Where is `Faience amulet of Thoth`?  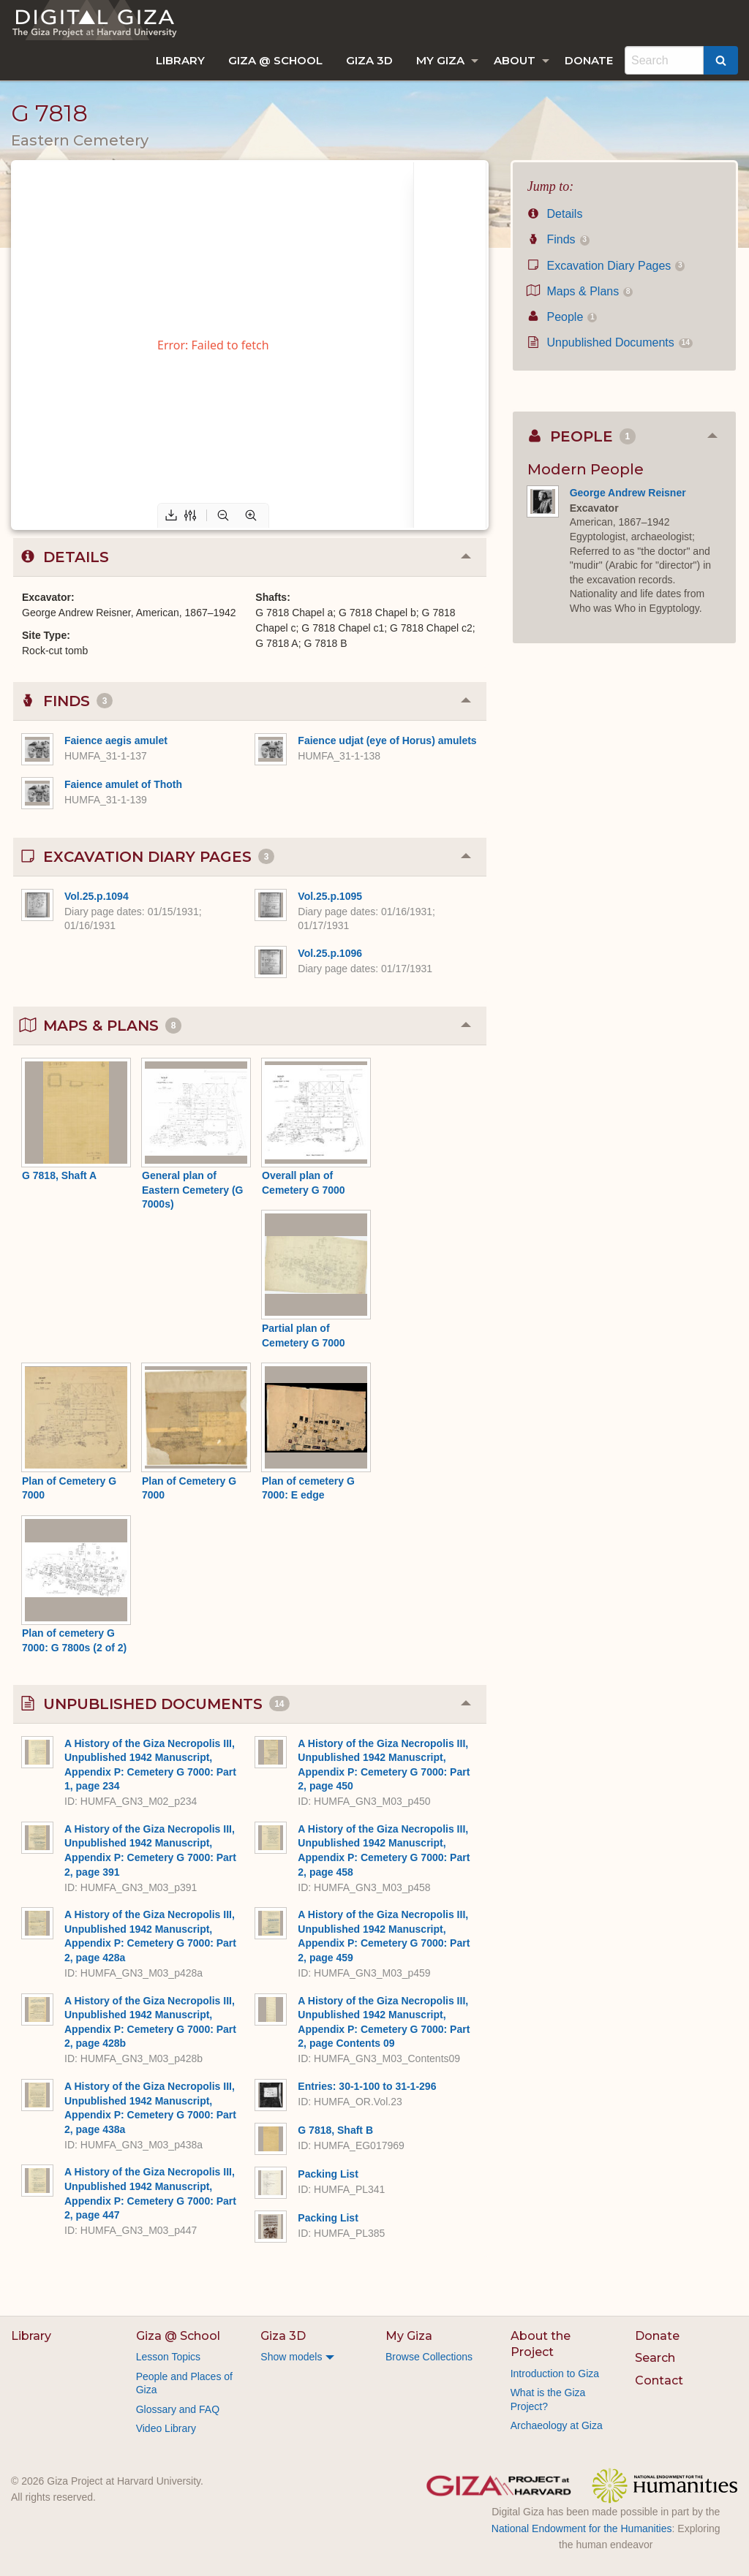 Faience amulet of Thoth is located at coordinates (123, 784).